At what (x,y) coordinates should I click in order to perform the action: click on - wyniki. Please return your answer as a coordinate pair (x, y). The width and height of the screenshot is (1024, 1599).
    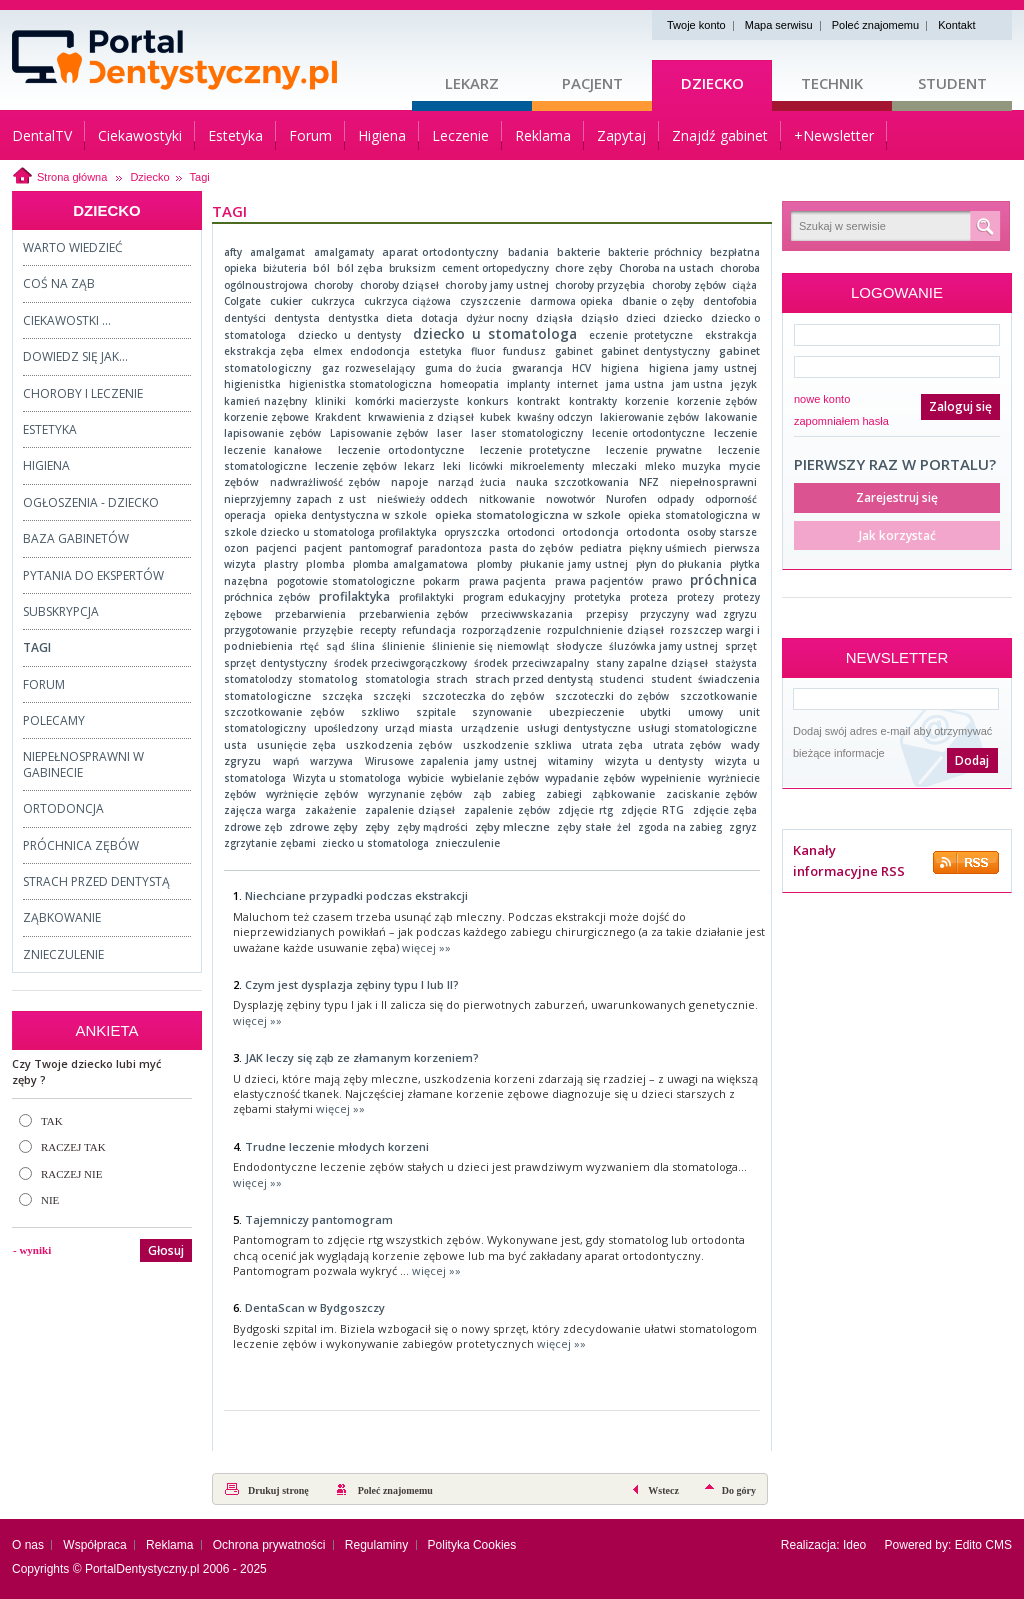
    Looking at the image, I should click on (32, 1250).